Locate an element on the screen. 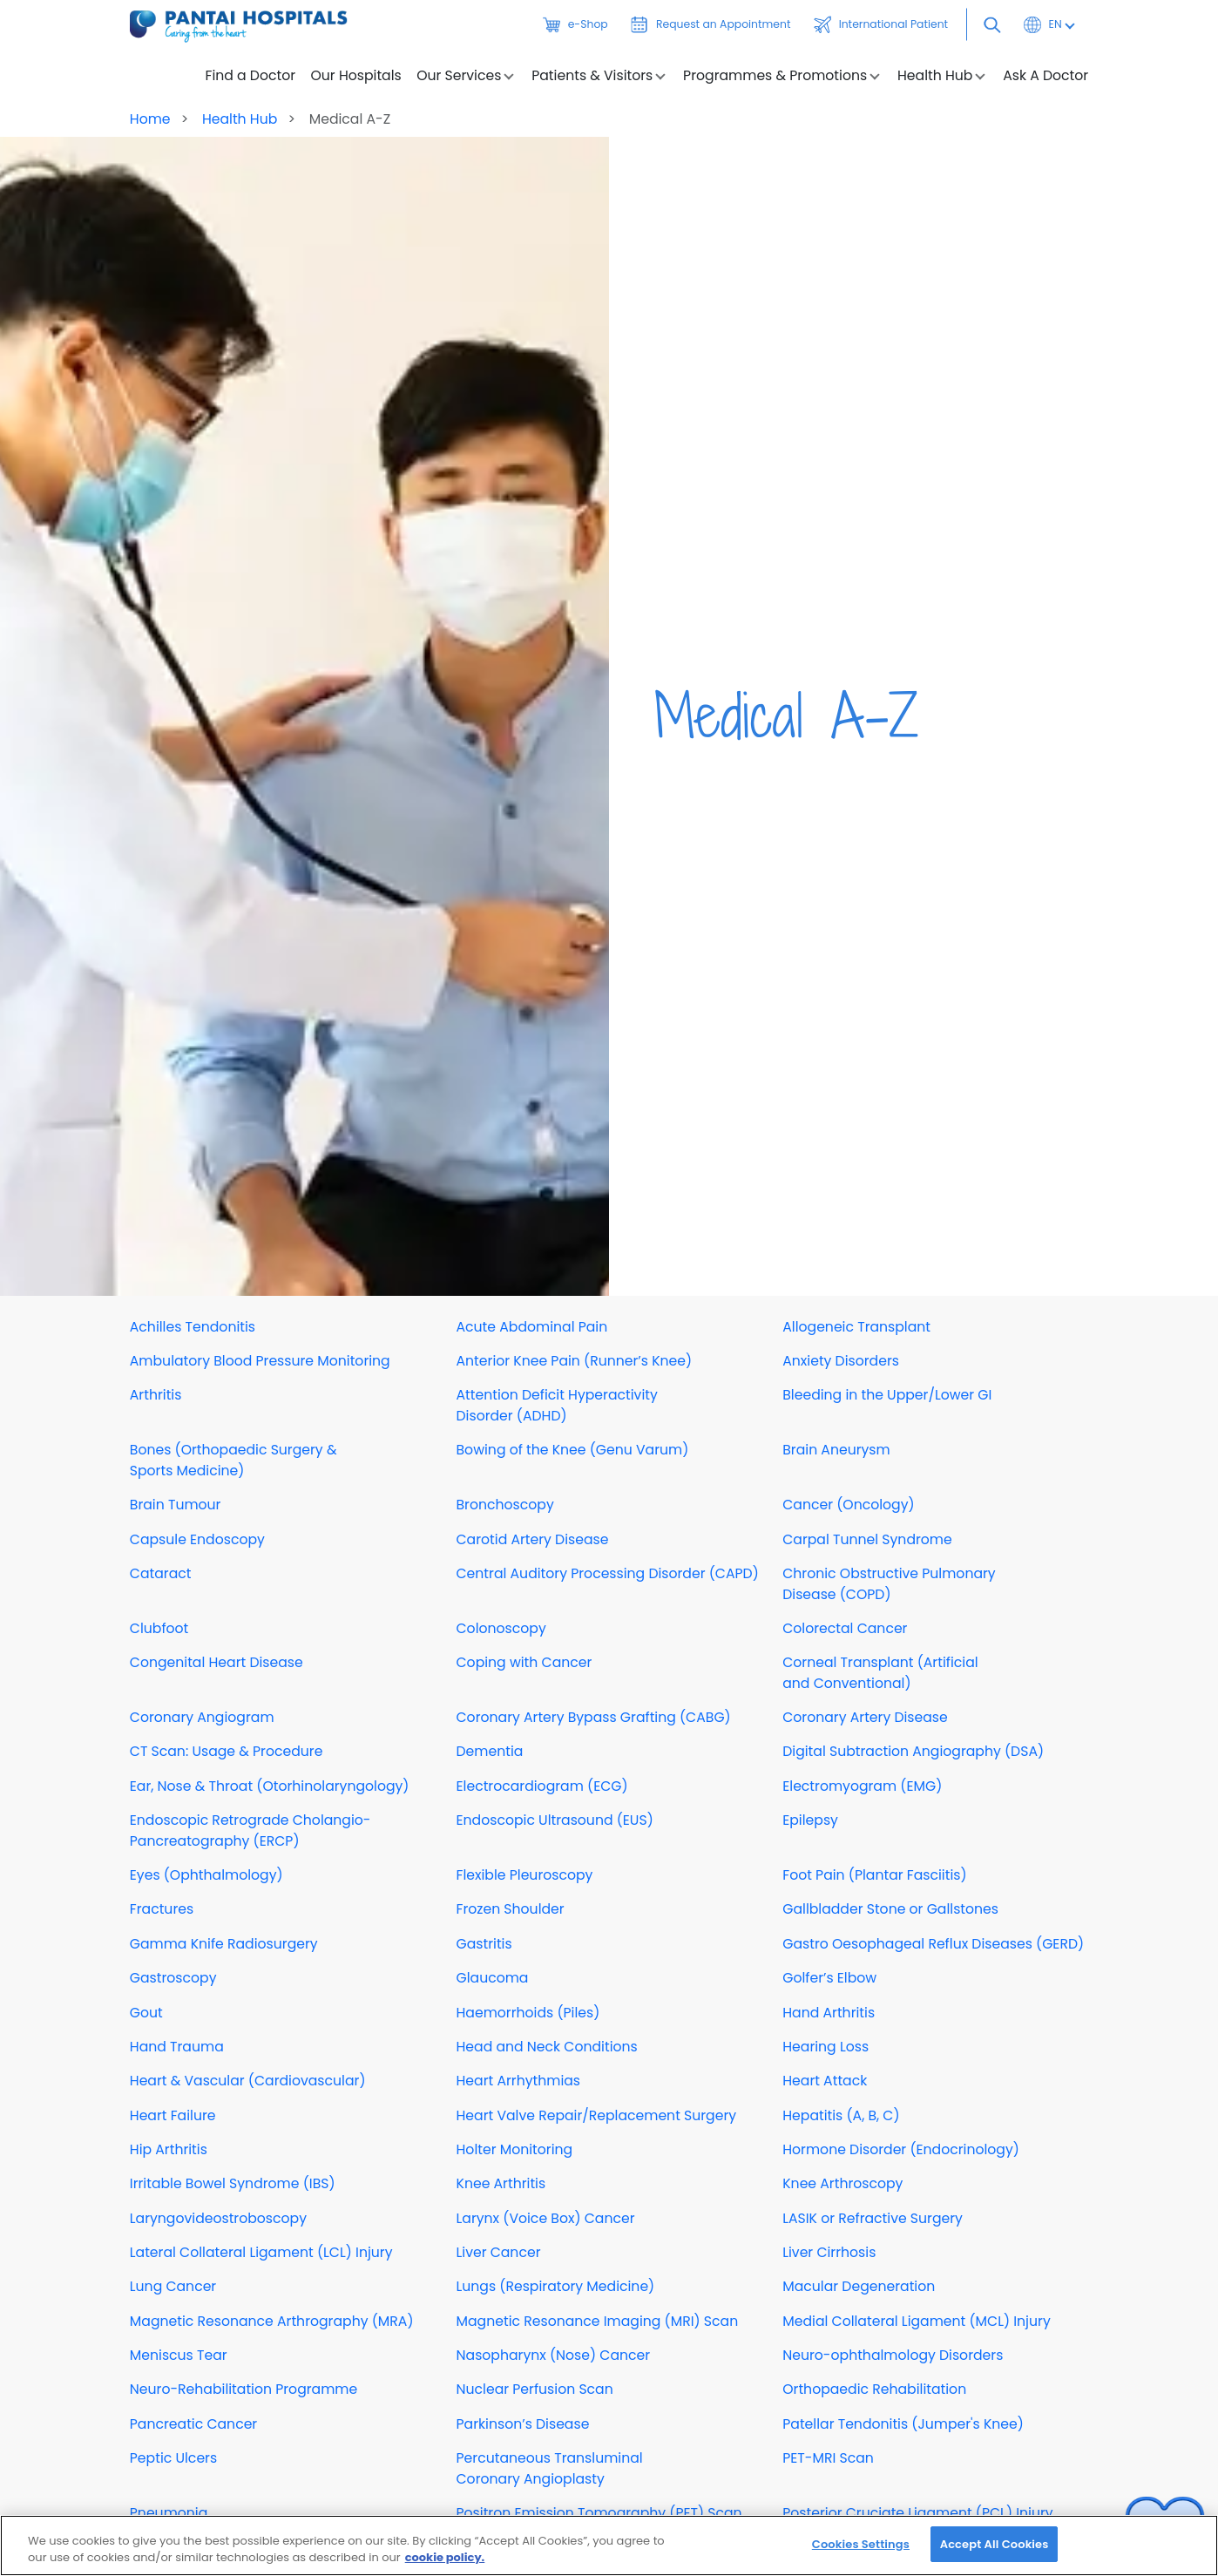 The height and width of the screenshot is (2576, 1218). Pancreatic Cancer is located at coordinates (193, 2424).